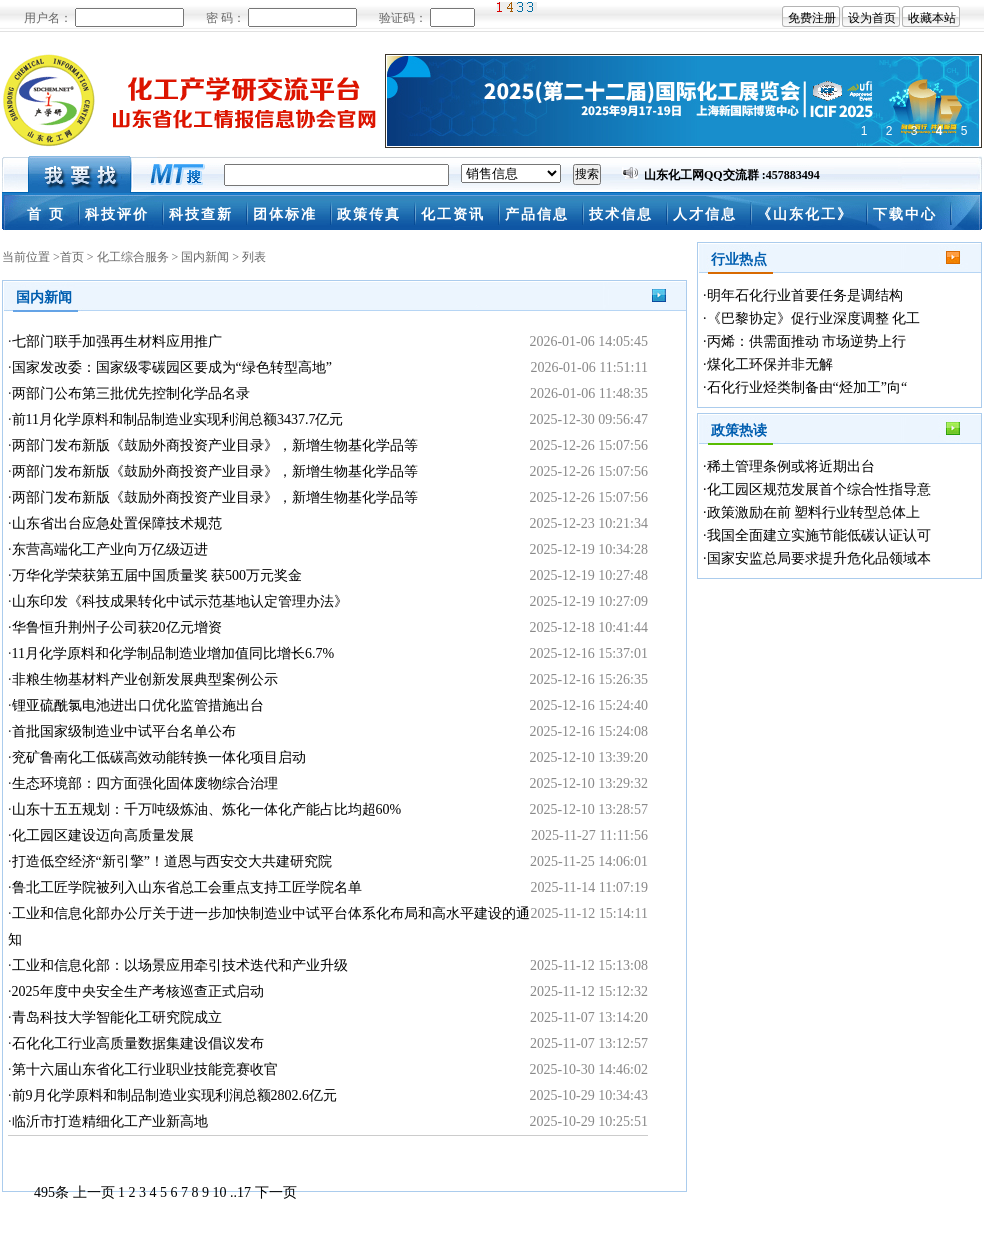 This screenshot has height=1255, width=984. What do you see at coordinates (807, 387) in the screenshot?
I see `石化行业烃类制备由“烃加工”向“` at bounding box center [807, 387].